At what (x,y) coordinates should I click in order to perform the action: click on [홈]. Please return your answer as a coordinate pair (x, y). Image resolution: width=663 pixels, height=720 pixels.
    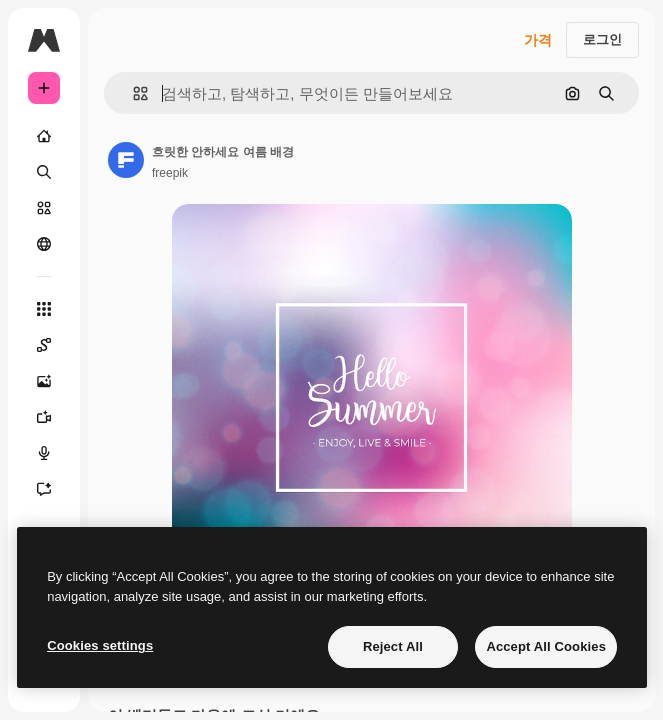
    Looking at the image, I should click on (44, 136).